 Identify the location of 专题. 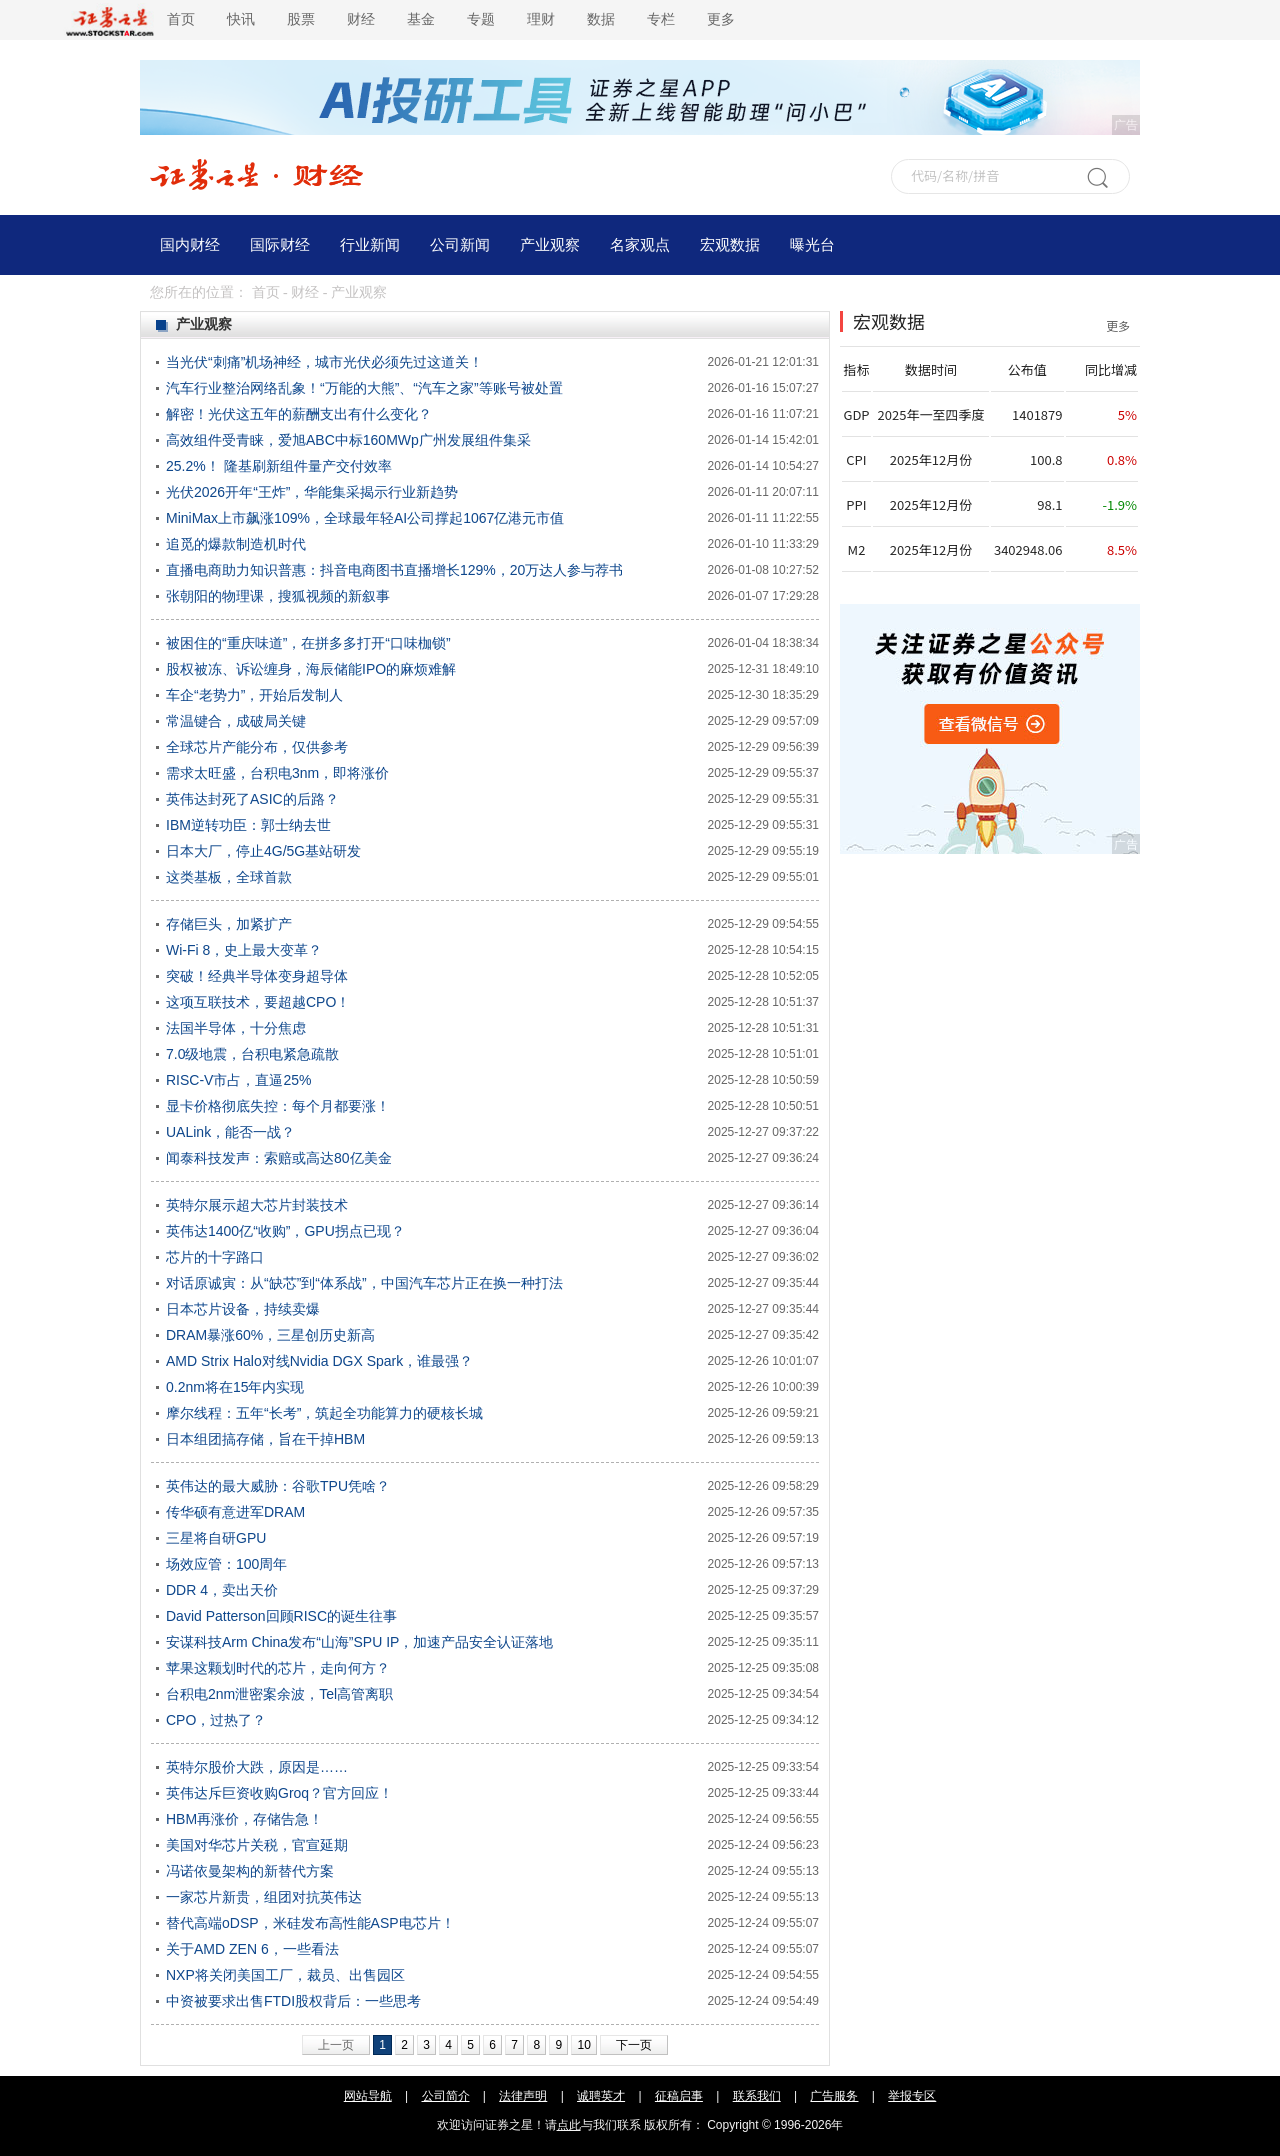
(481, 19).